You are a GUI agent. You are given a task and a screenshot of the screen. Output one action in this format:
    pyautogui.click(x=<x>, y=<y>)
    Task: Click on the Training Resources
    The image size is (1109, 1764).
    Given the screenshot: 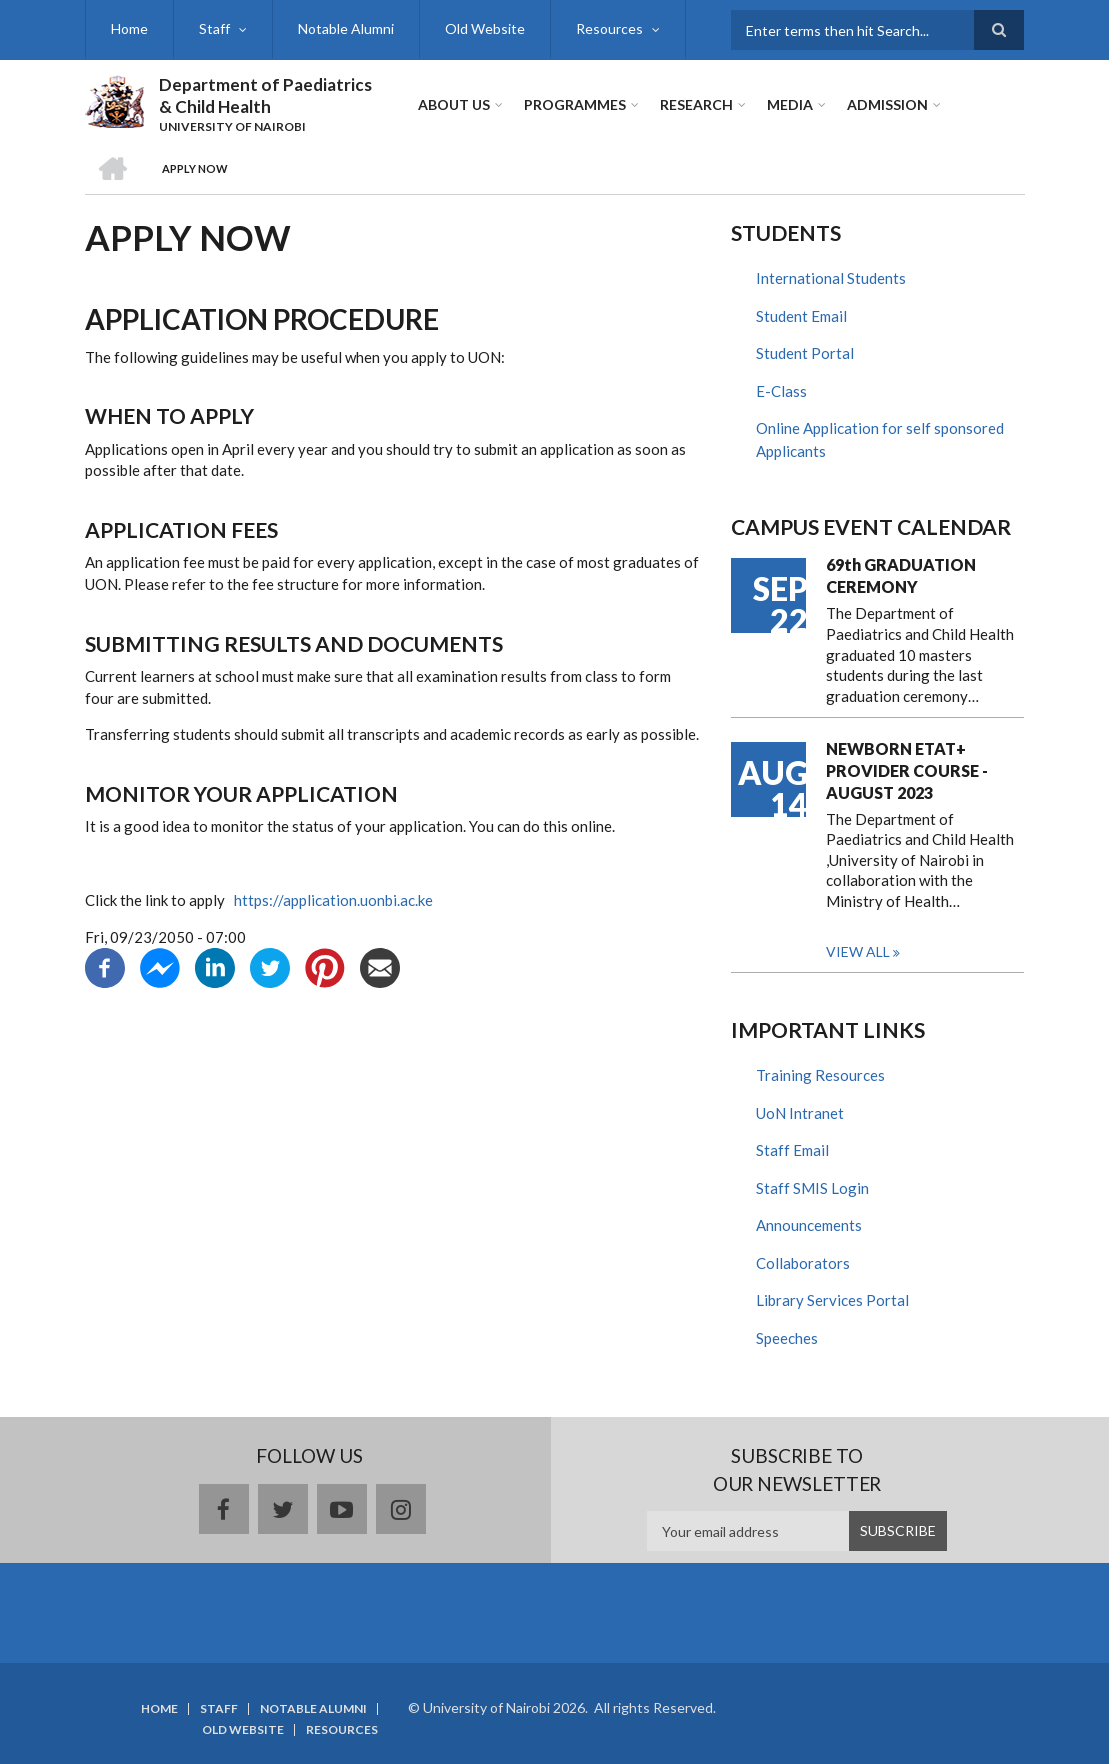 What is the action you would take?
    pyautogui.click(x=820, y=1075)
    